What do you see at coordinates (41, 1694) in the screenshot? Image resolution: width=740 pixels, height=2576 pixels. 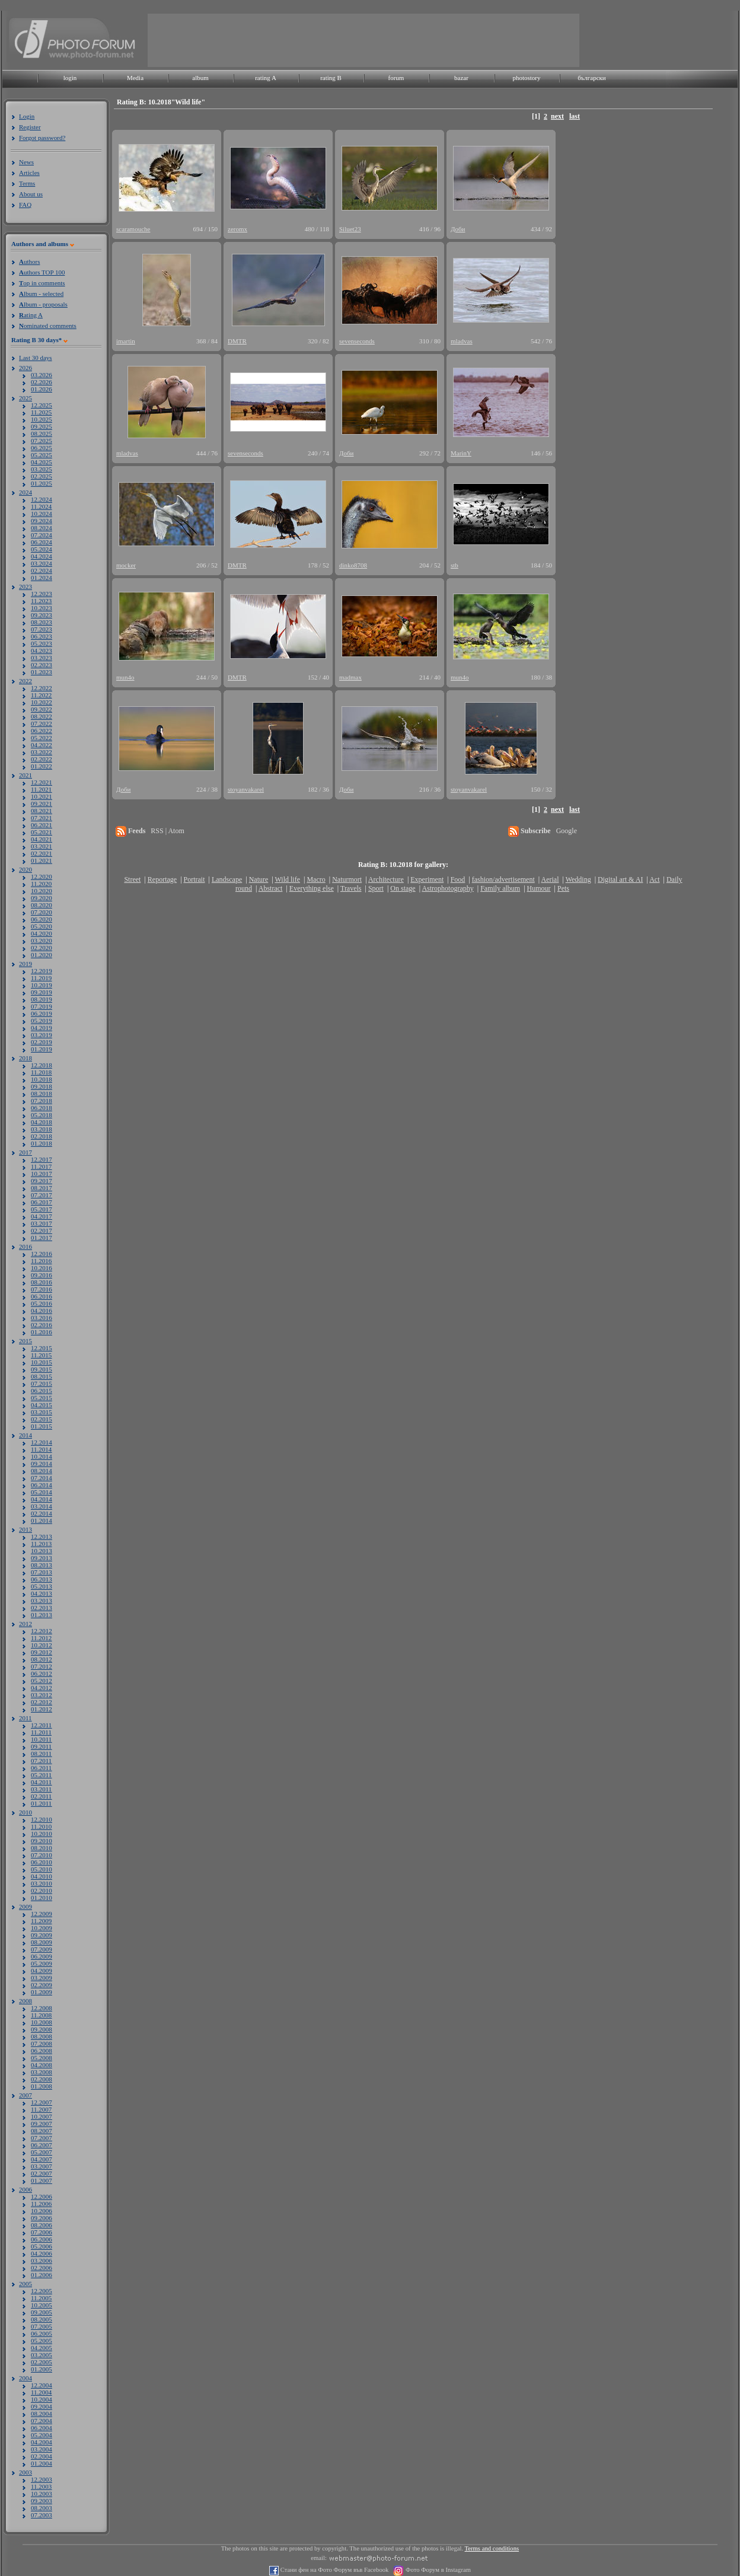 I see `03.2012` at bounding box center [41, 1694].